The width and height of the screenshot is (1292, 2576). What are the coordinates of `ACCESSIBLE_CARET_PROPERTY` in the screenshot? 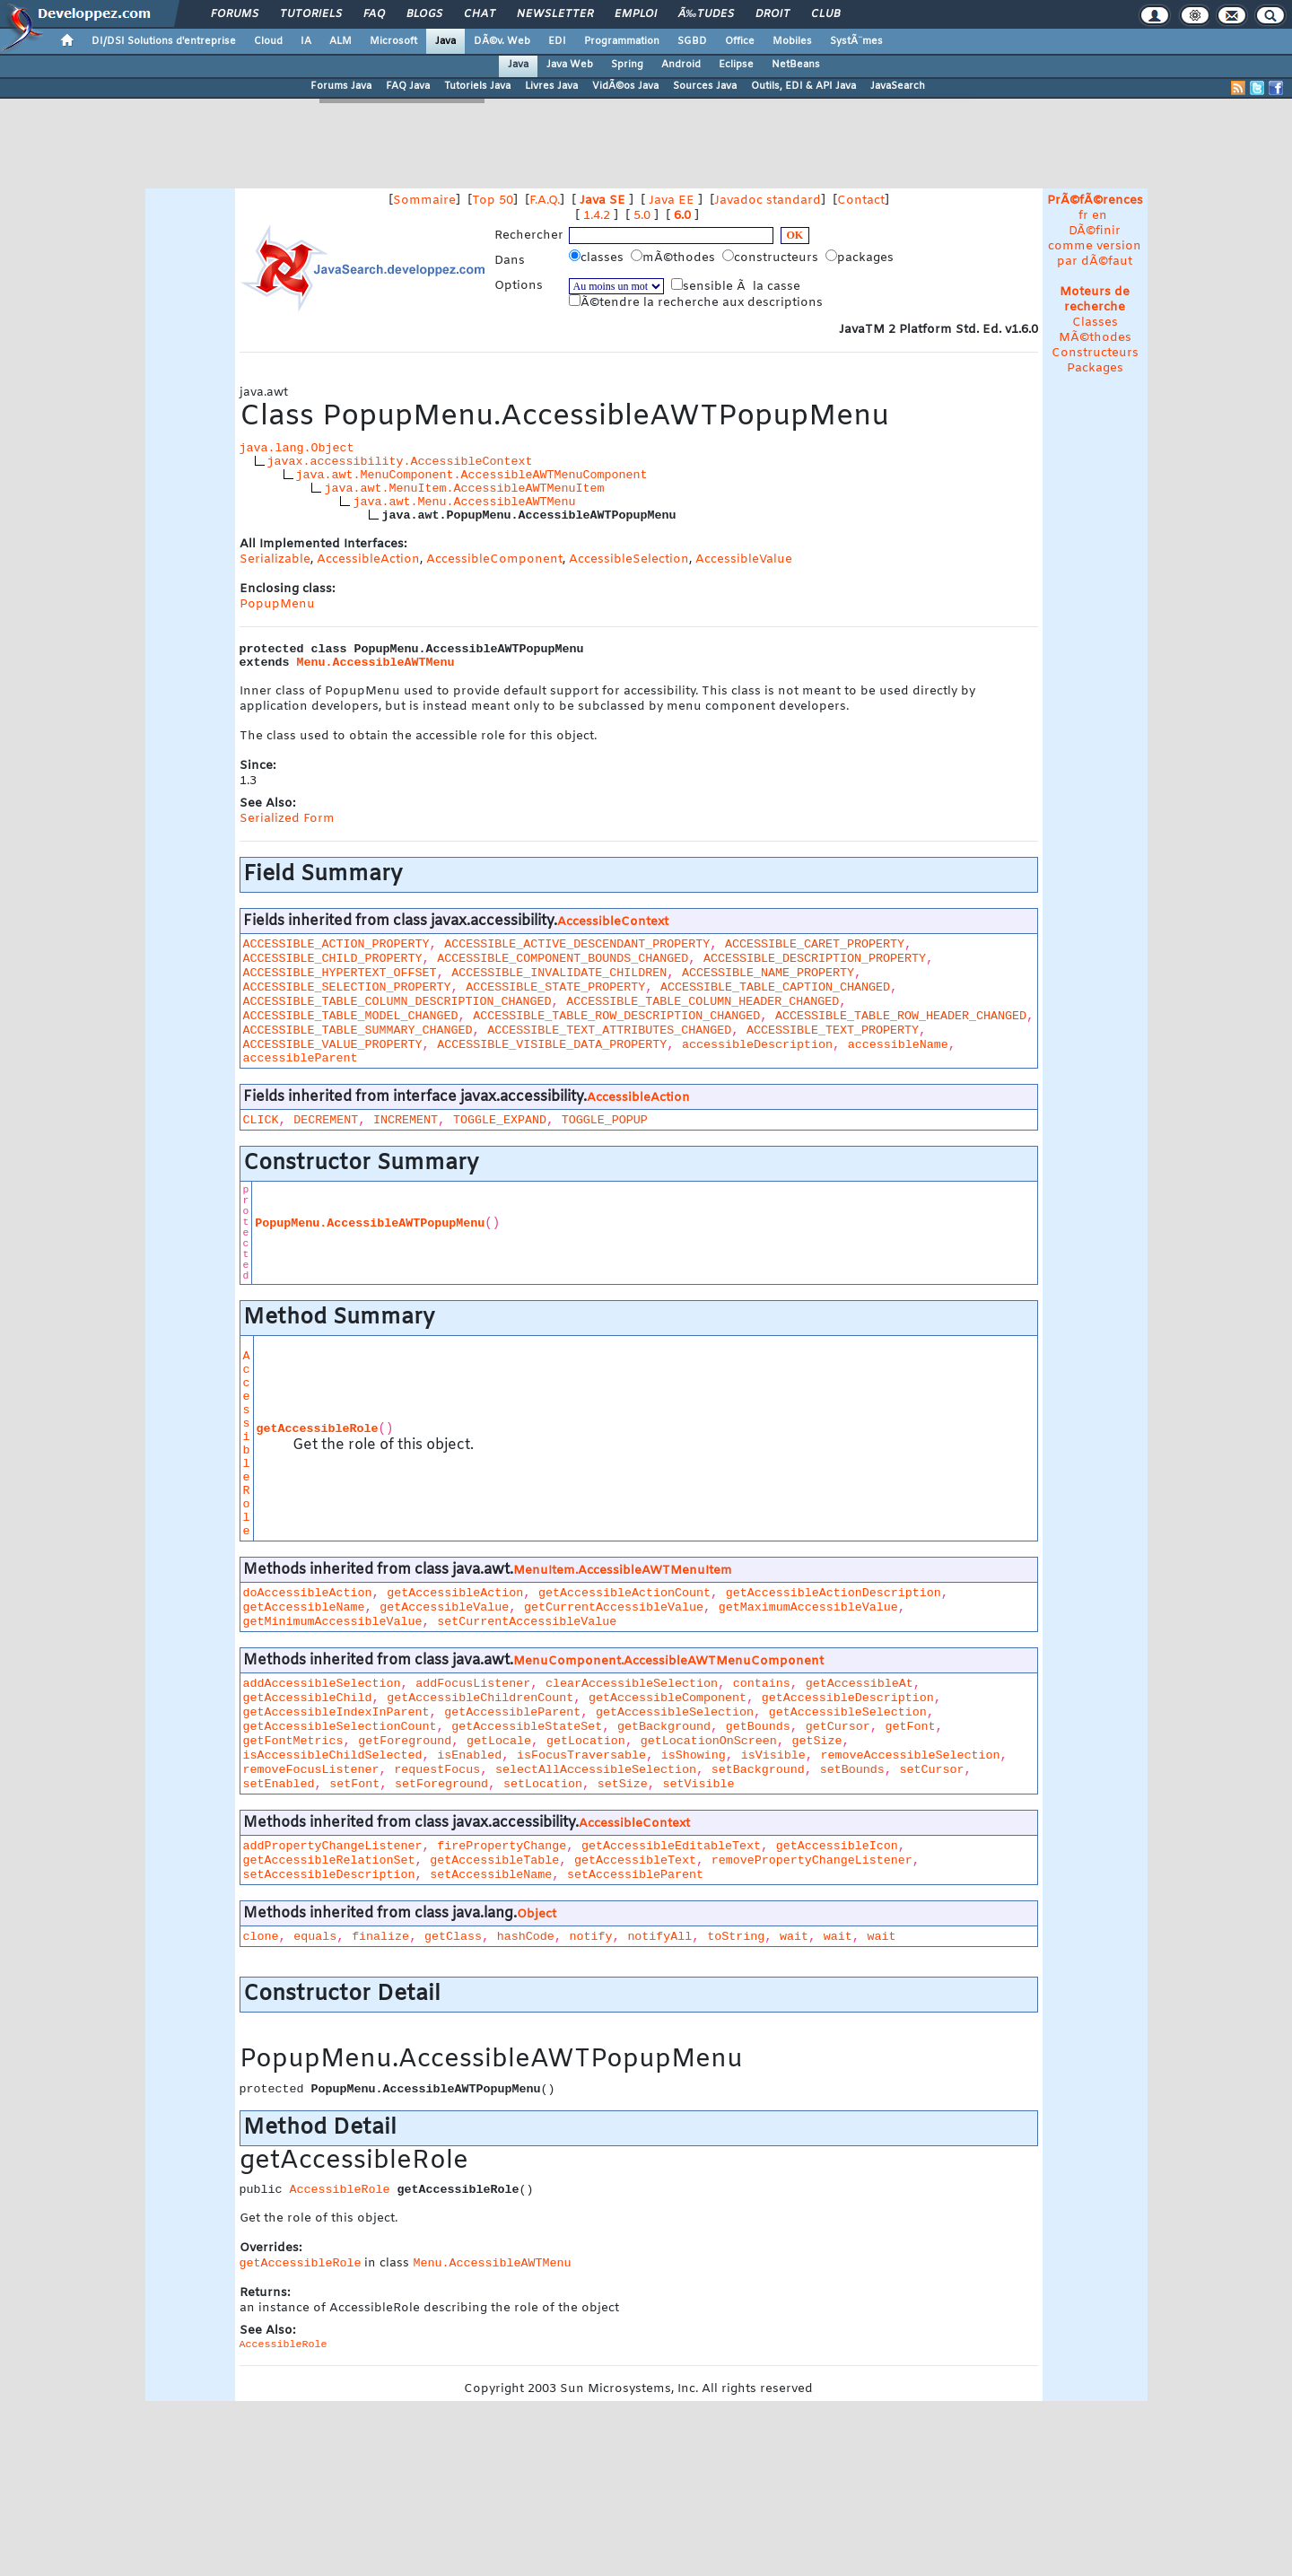 It's located at (814, 944).